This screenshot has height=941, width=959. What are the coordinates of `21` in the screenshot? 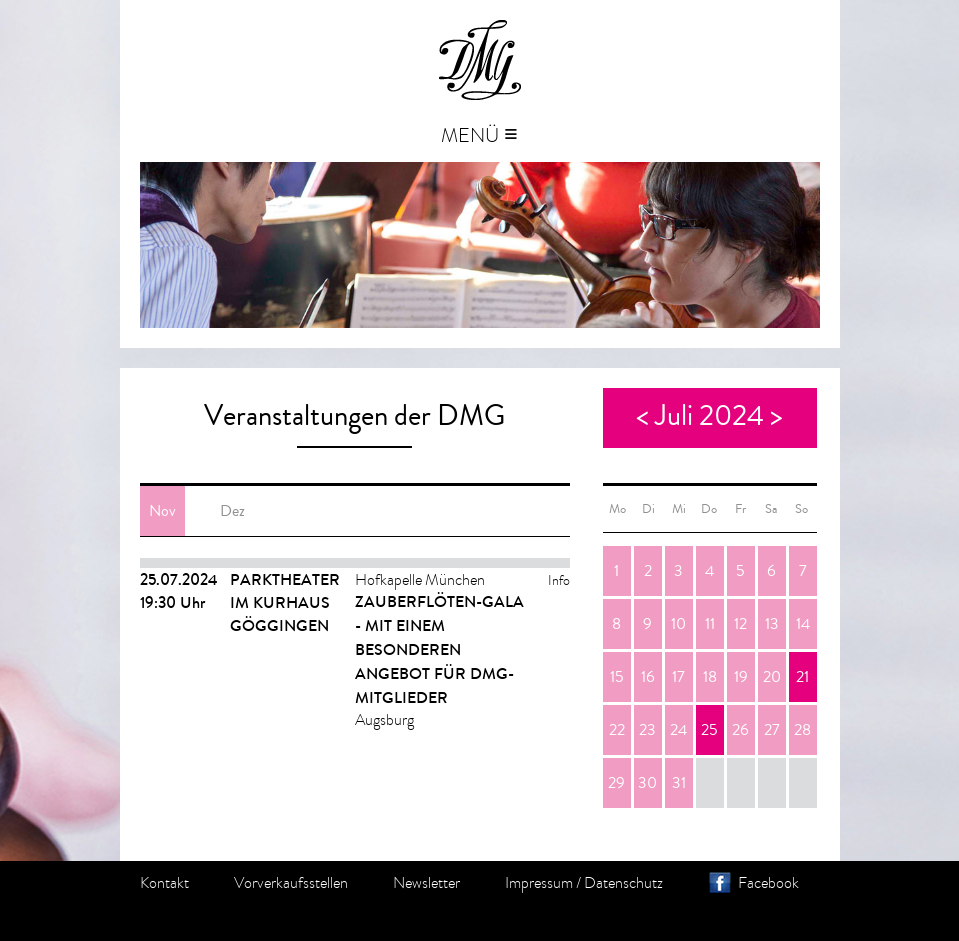 It's located at (802, 677).